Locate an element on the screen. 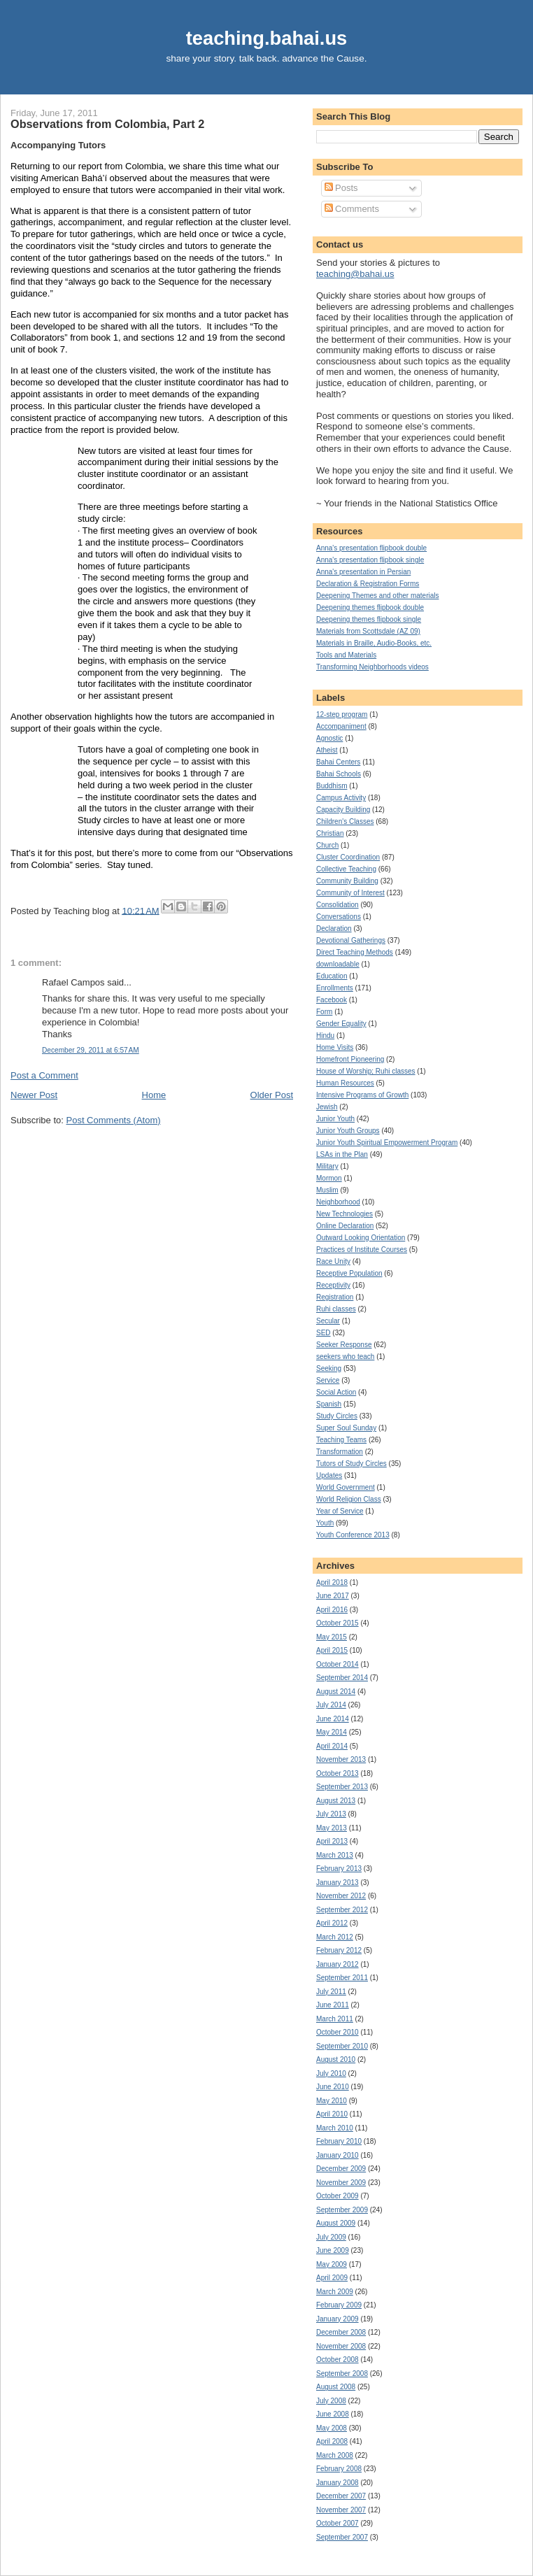  Atheist is located at coordinates (327, 750).